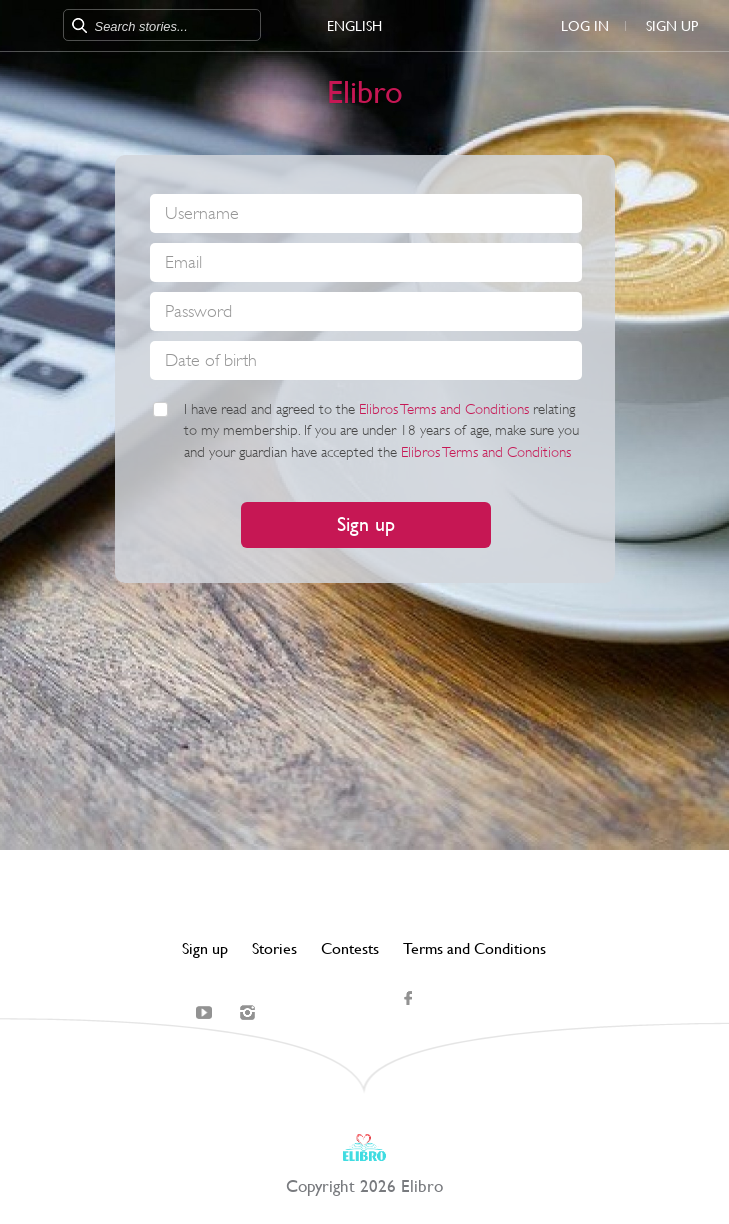  Describe the element at coordinates (444, 409) in the screenshot. I see `Elibros Terms and Conditions` at that location.